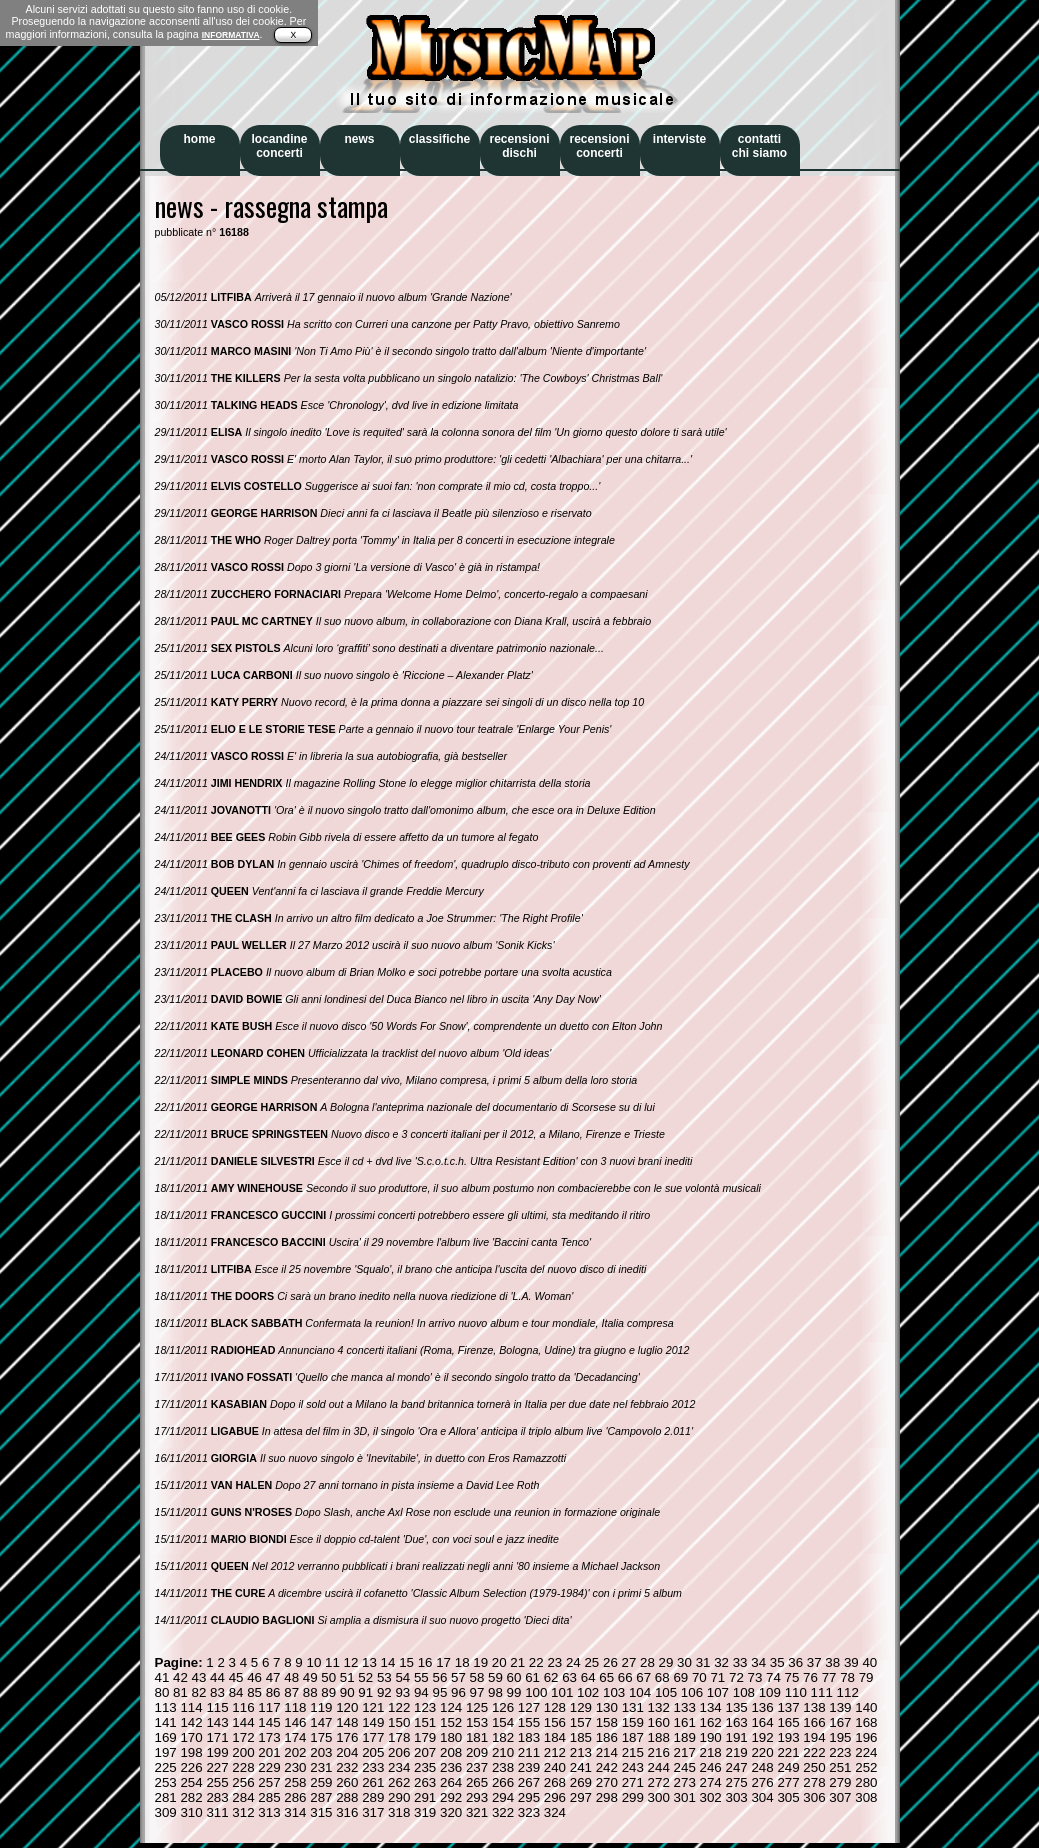 Image resolution: width=1039 pixels, height=1848 pixels. I want to click on 257, so click(269, 1782).